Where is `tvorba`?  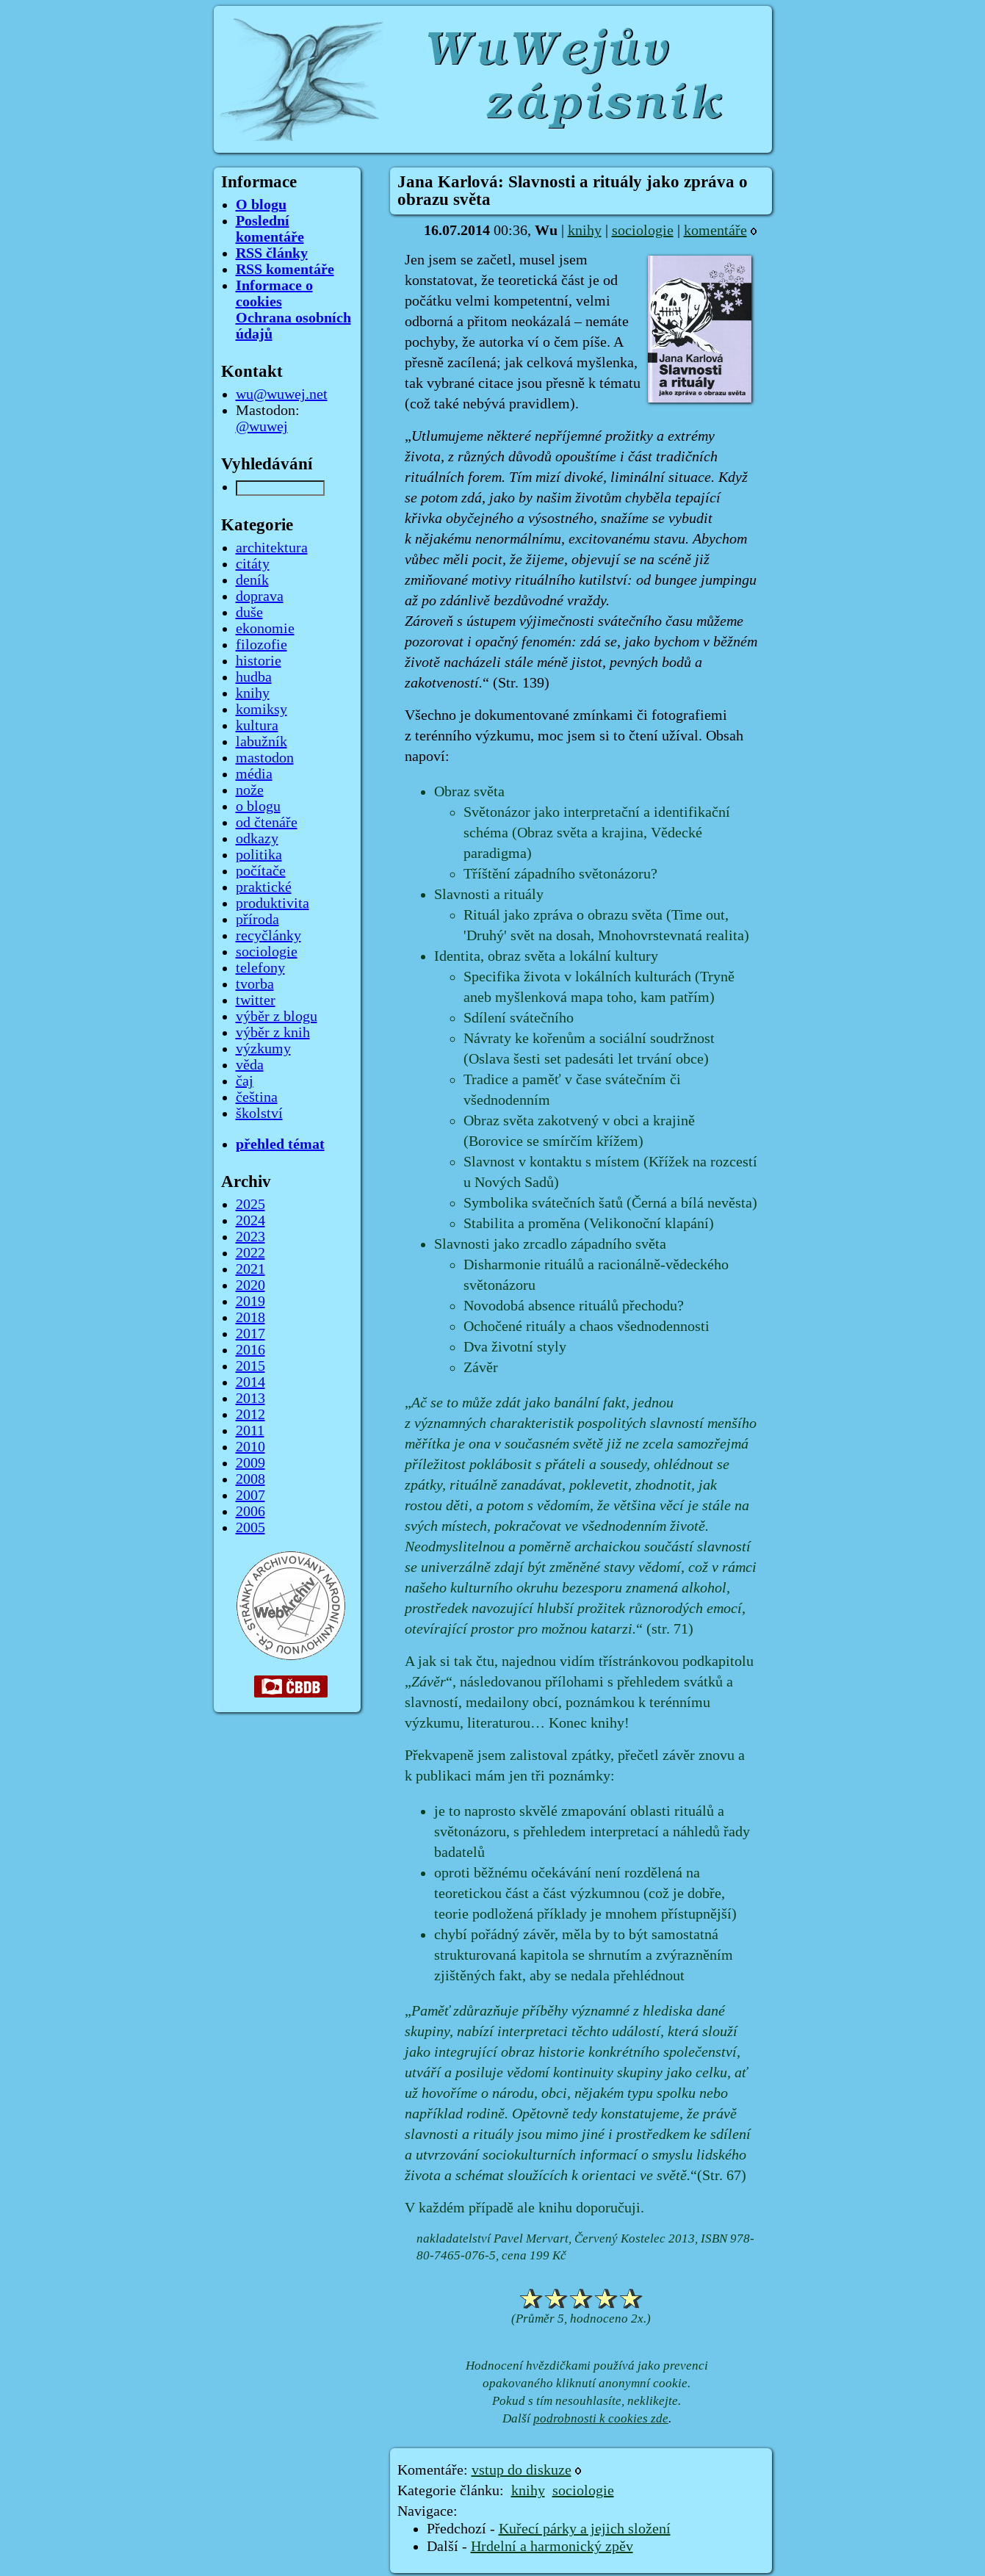
tvorba is located at coordinates (255, 984).